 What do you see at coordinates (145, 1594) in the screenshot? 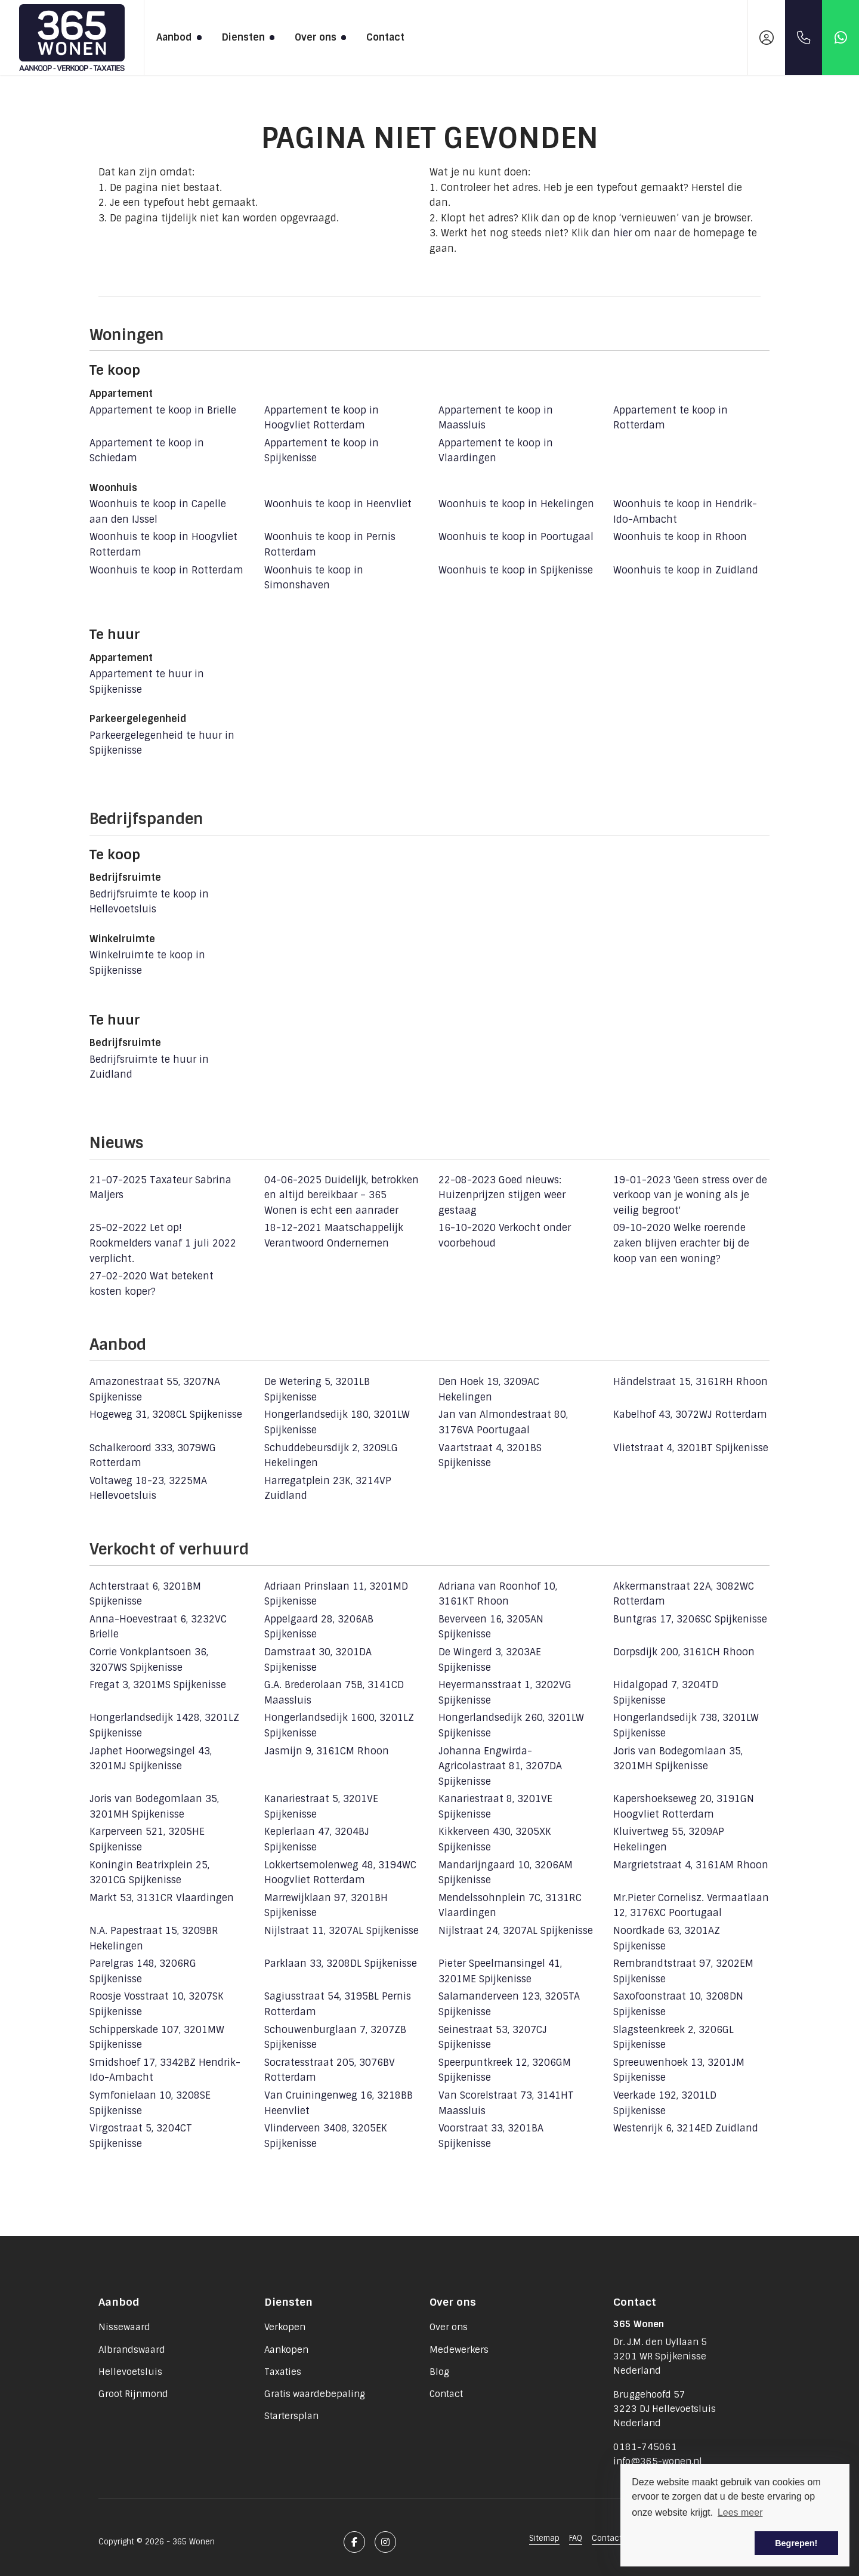
I see `Achterstraat 6, 3201BM Spijkenisse` at bounding box center [145, 1594].